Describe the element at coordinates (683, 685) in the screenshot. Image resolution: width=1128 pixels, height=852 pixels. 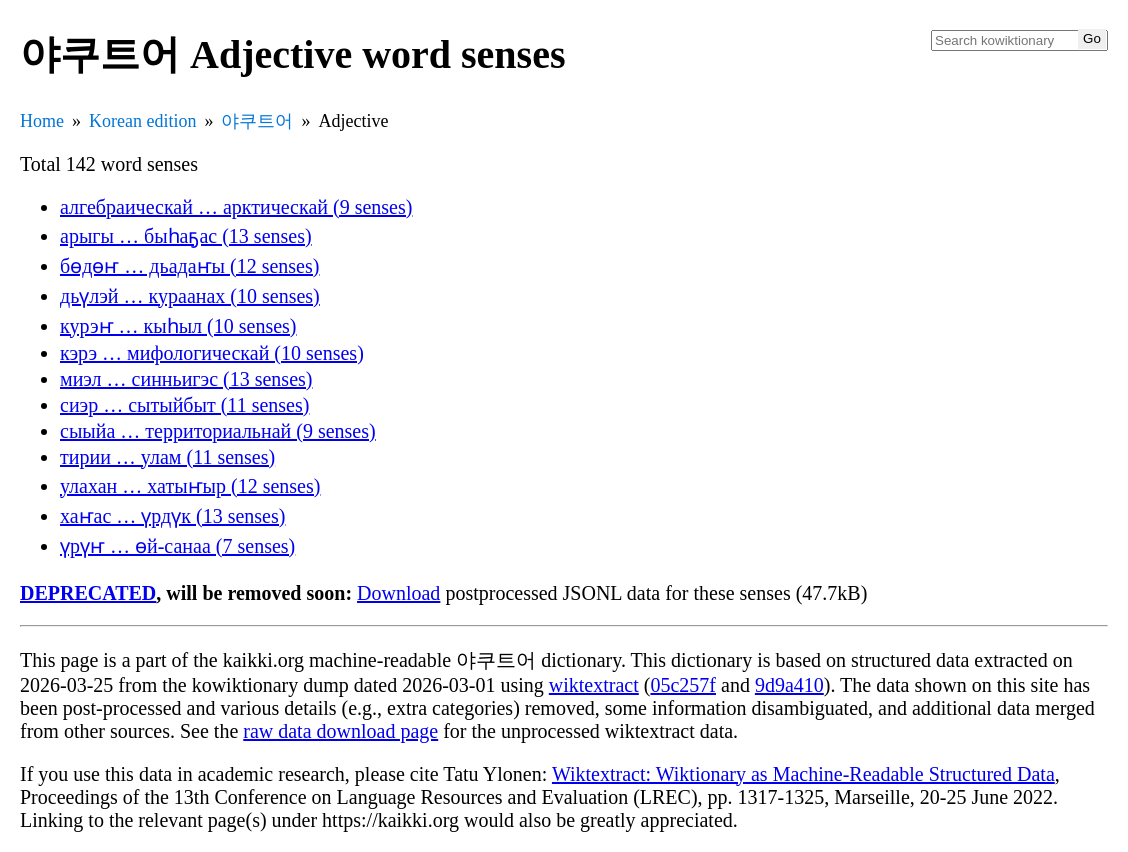
I see `05c257f` at that location.